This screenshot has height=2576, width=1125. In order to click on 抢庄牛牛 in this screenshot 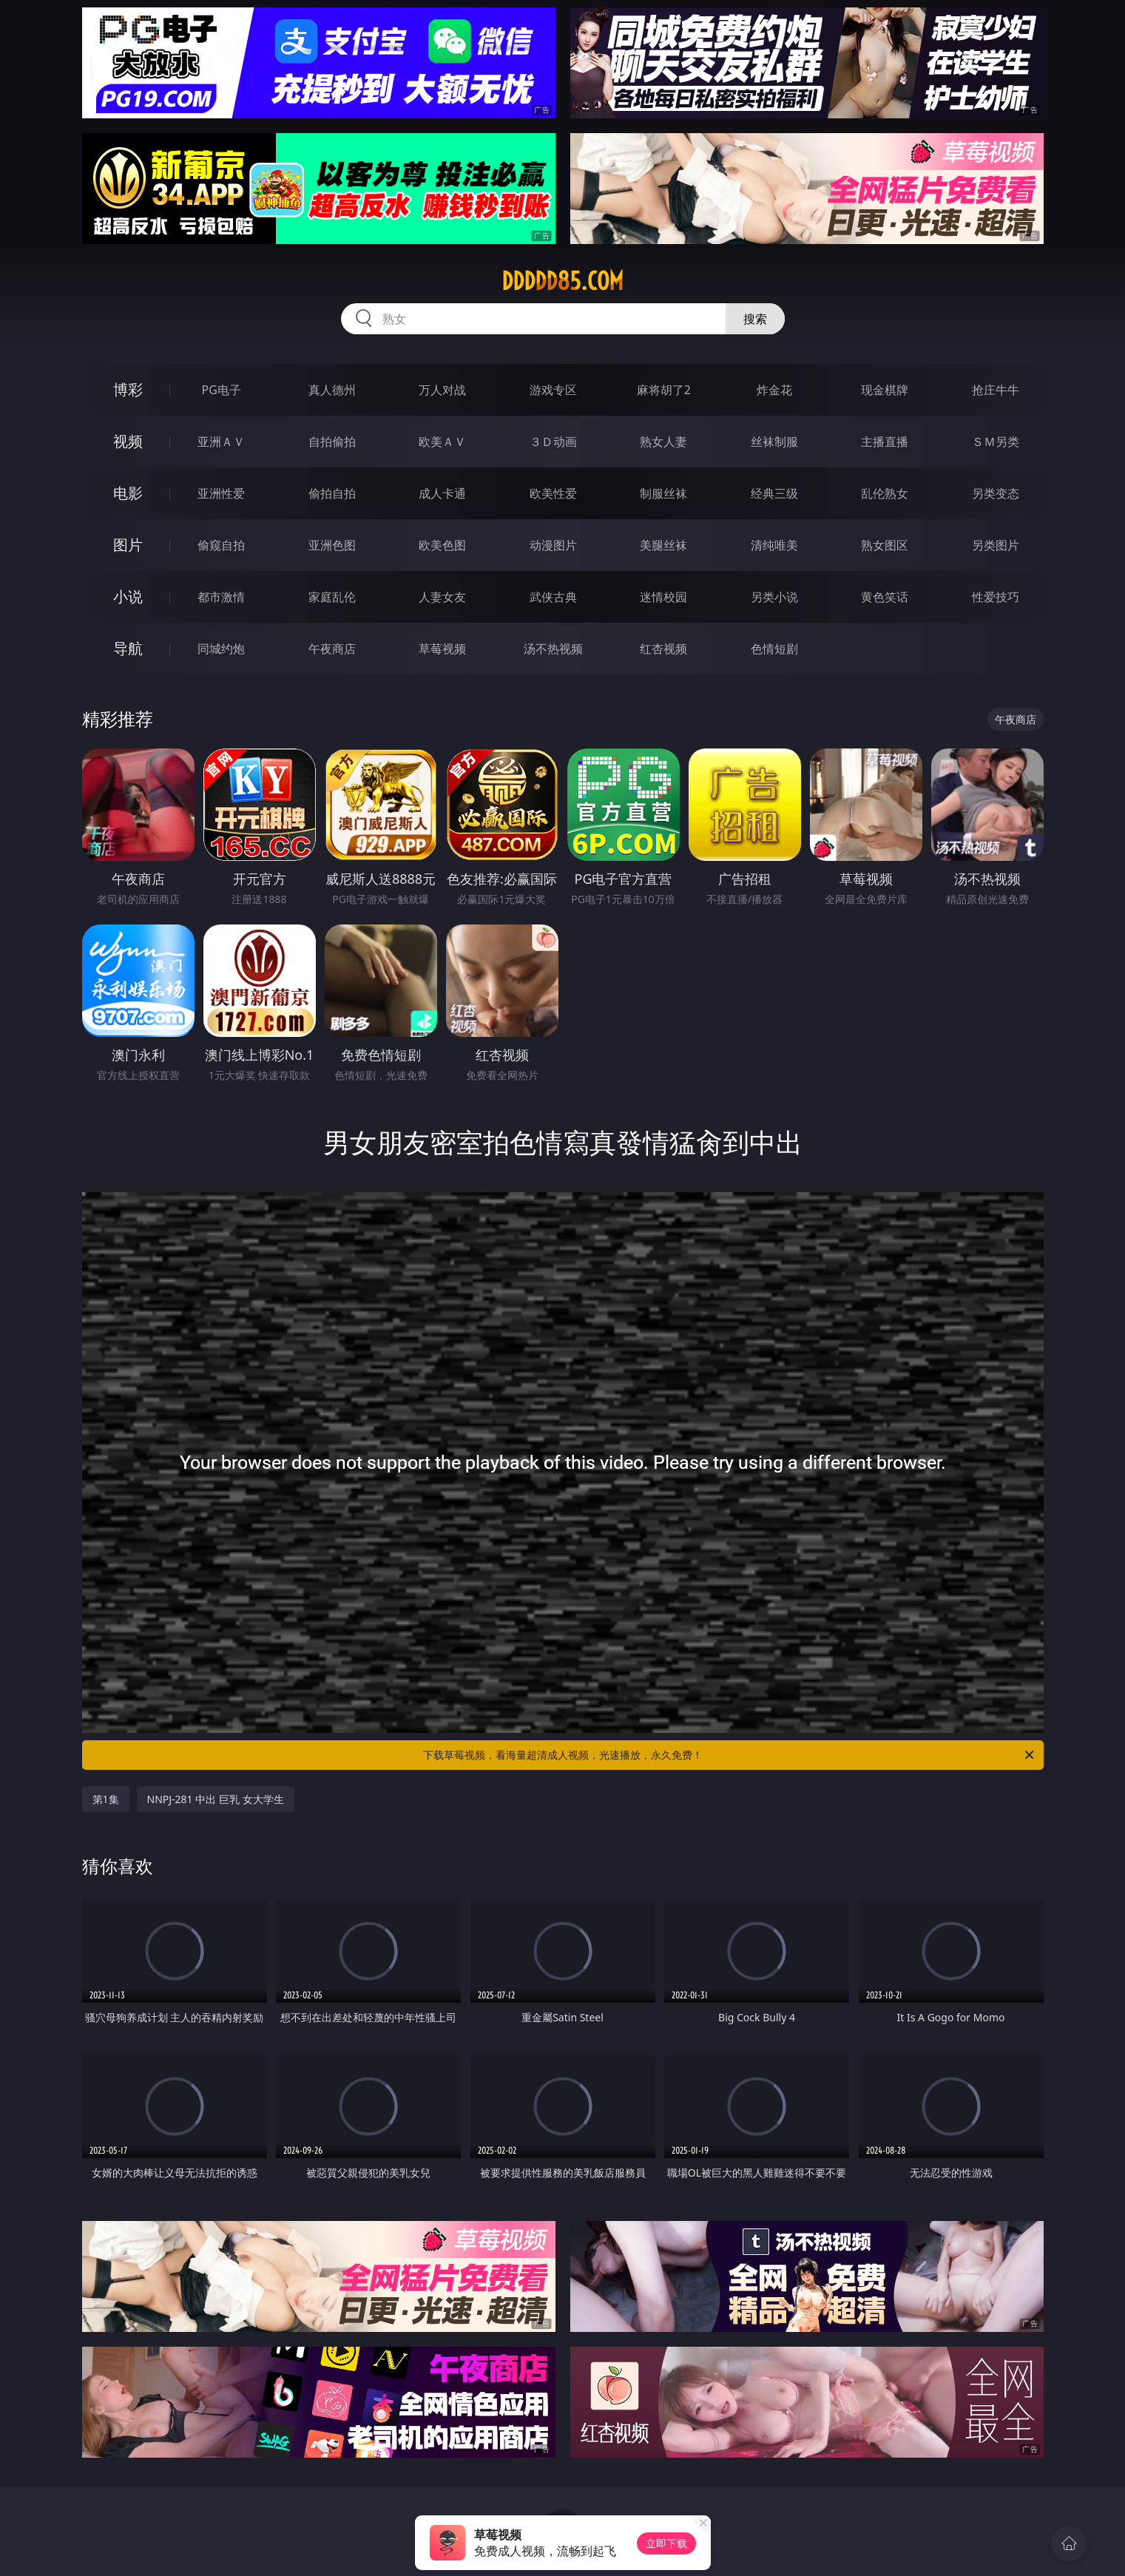, I will do `click(995, 390)`.